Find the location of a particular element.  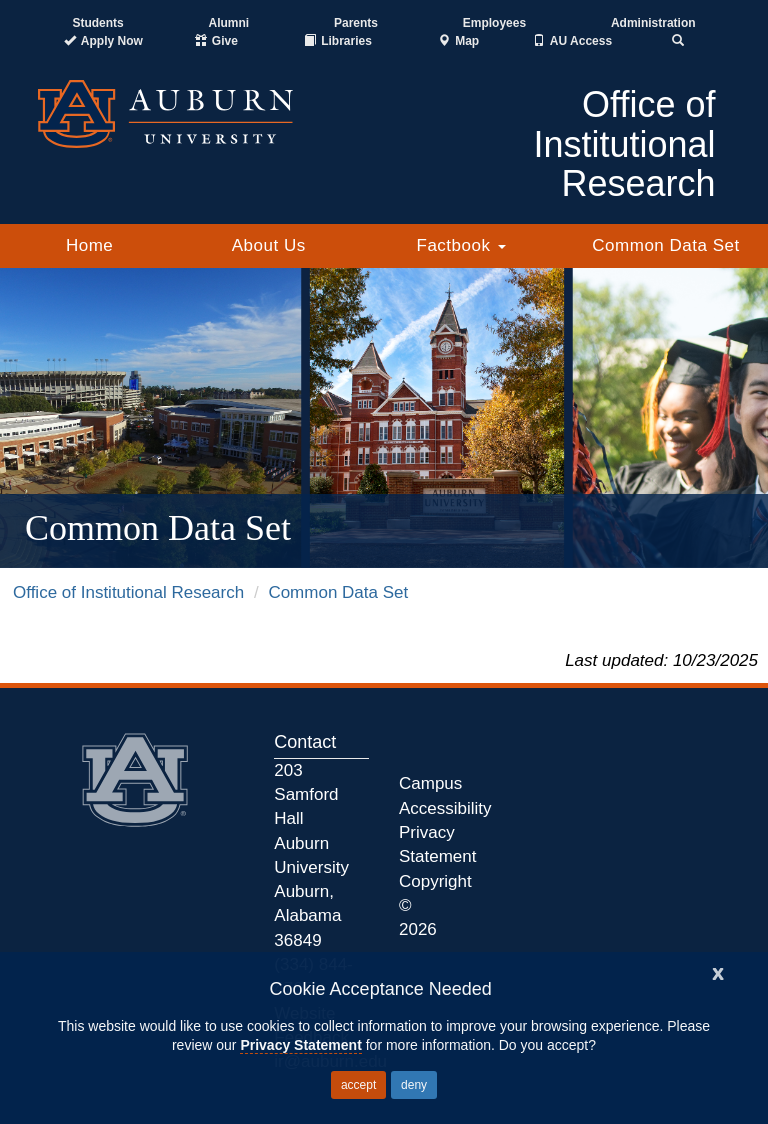

Common Data Set is located at coordinates (665, 245).